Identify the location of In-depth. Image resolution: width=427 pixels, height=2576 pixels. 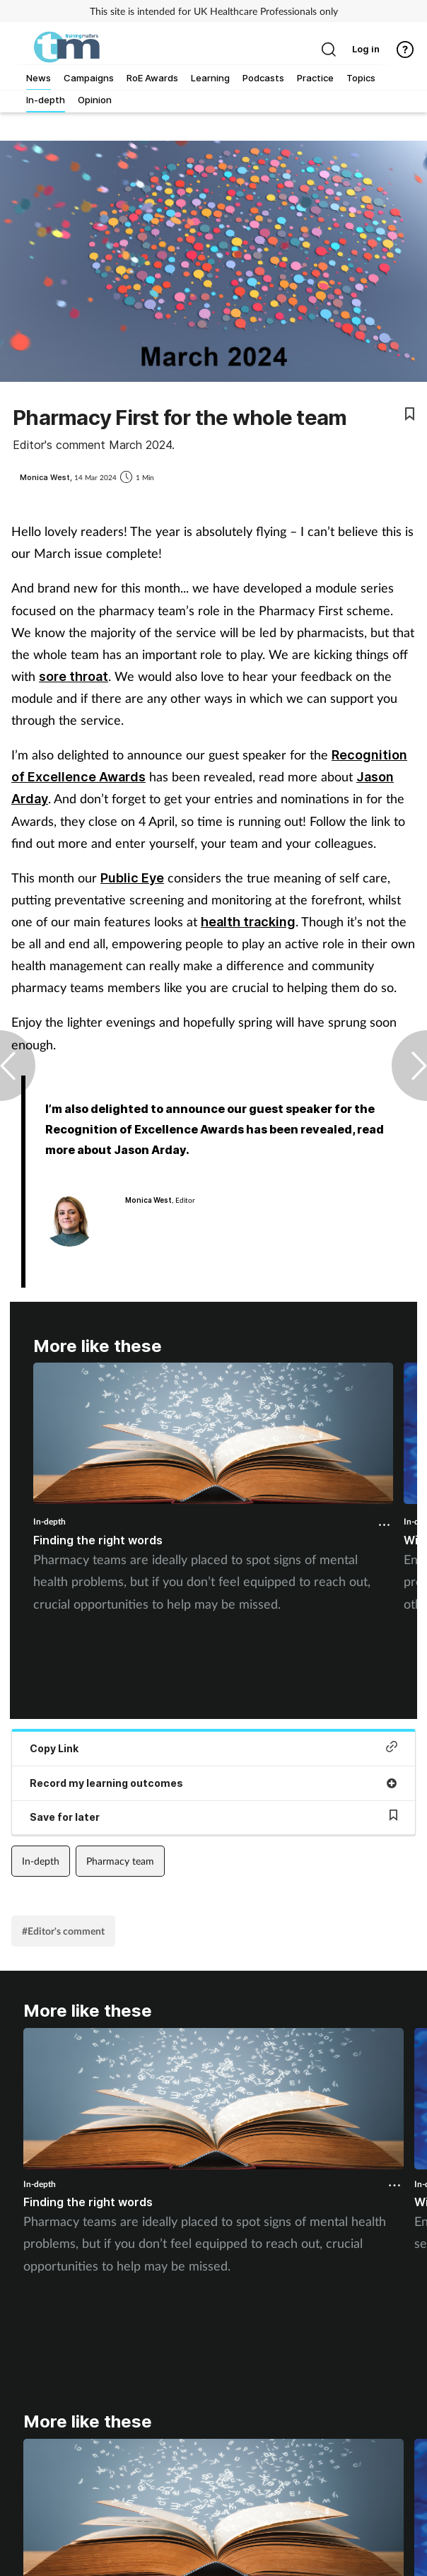
(49, 1521).